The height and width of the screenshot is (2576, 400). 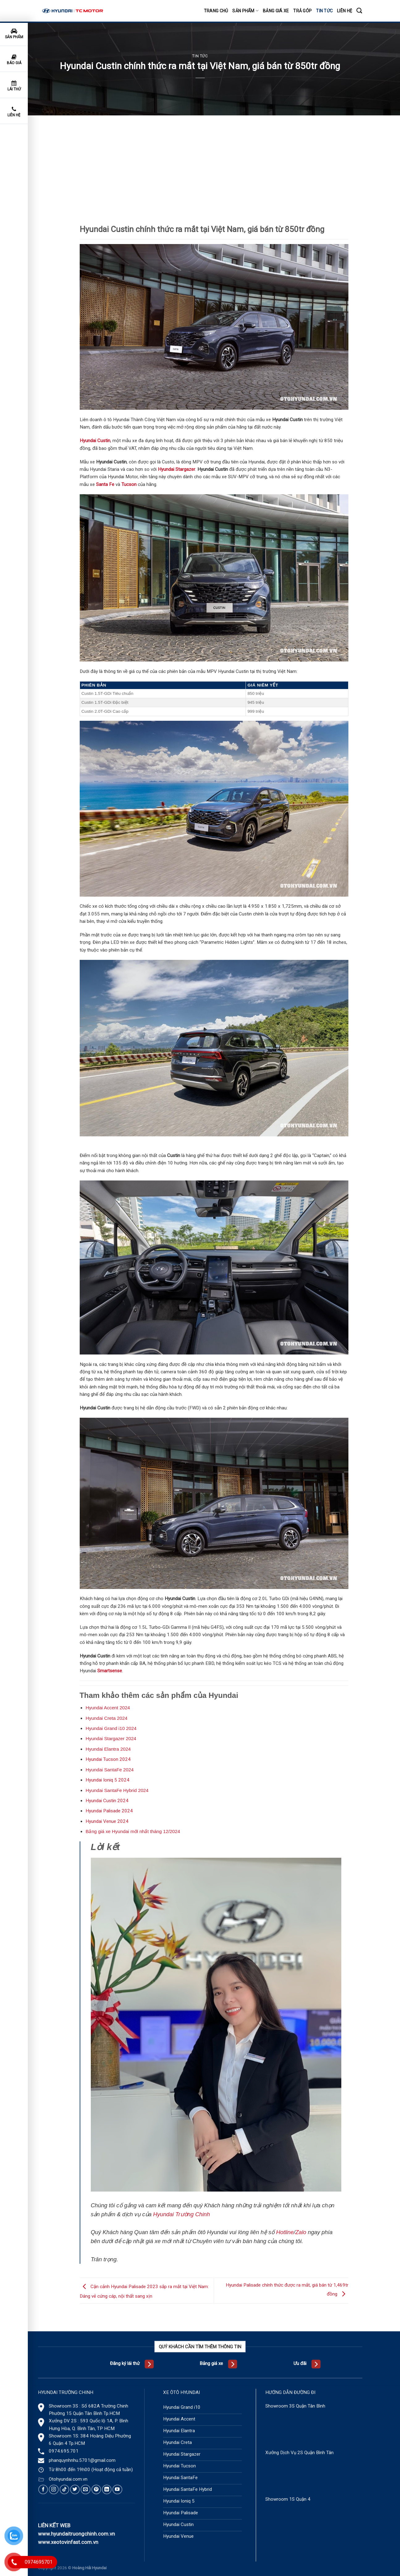 What do you see at coordinates (107, 2489) in the screenshot?
I see `[Follow on LinkedIn]` at bounding box center [107, 2489].